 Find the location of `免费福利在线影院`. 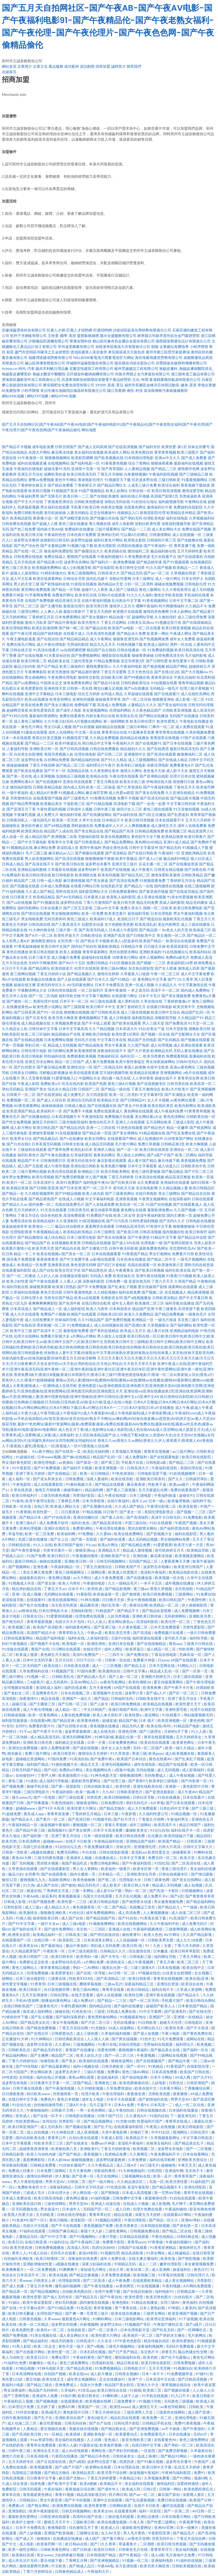

免费福利在线影院 is located at coordinates (188, 507).